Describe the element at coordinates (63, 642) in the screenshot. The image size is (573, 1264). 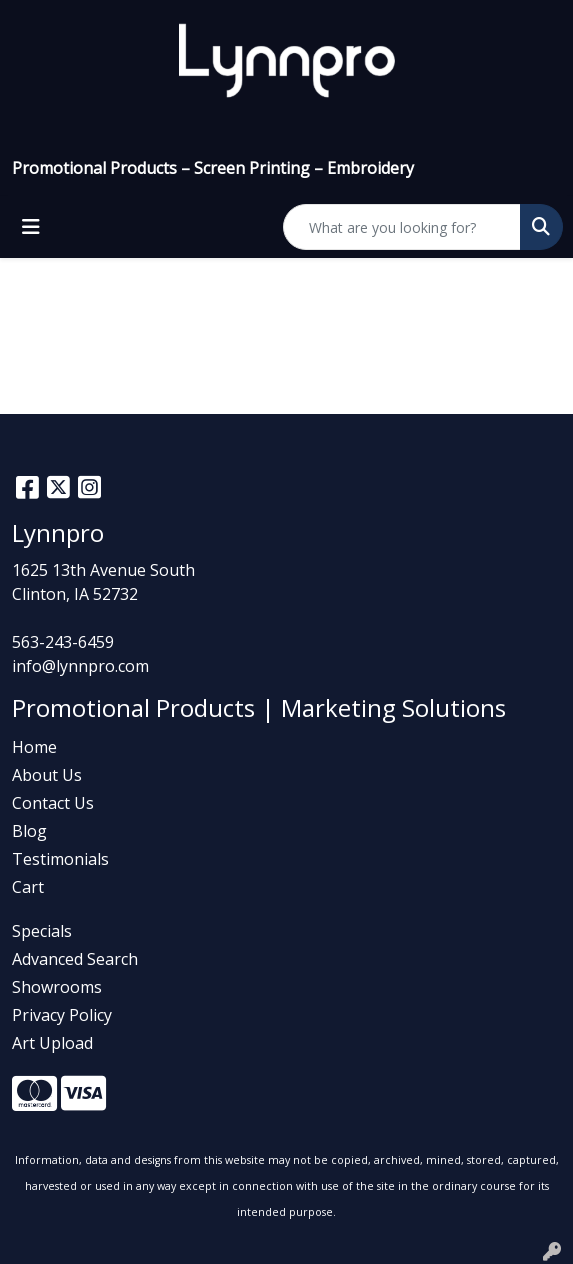
I see `563-243-6459` at that location.